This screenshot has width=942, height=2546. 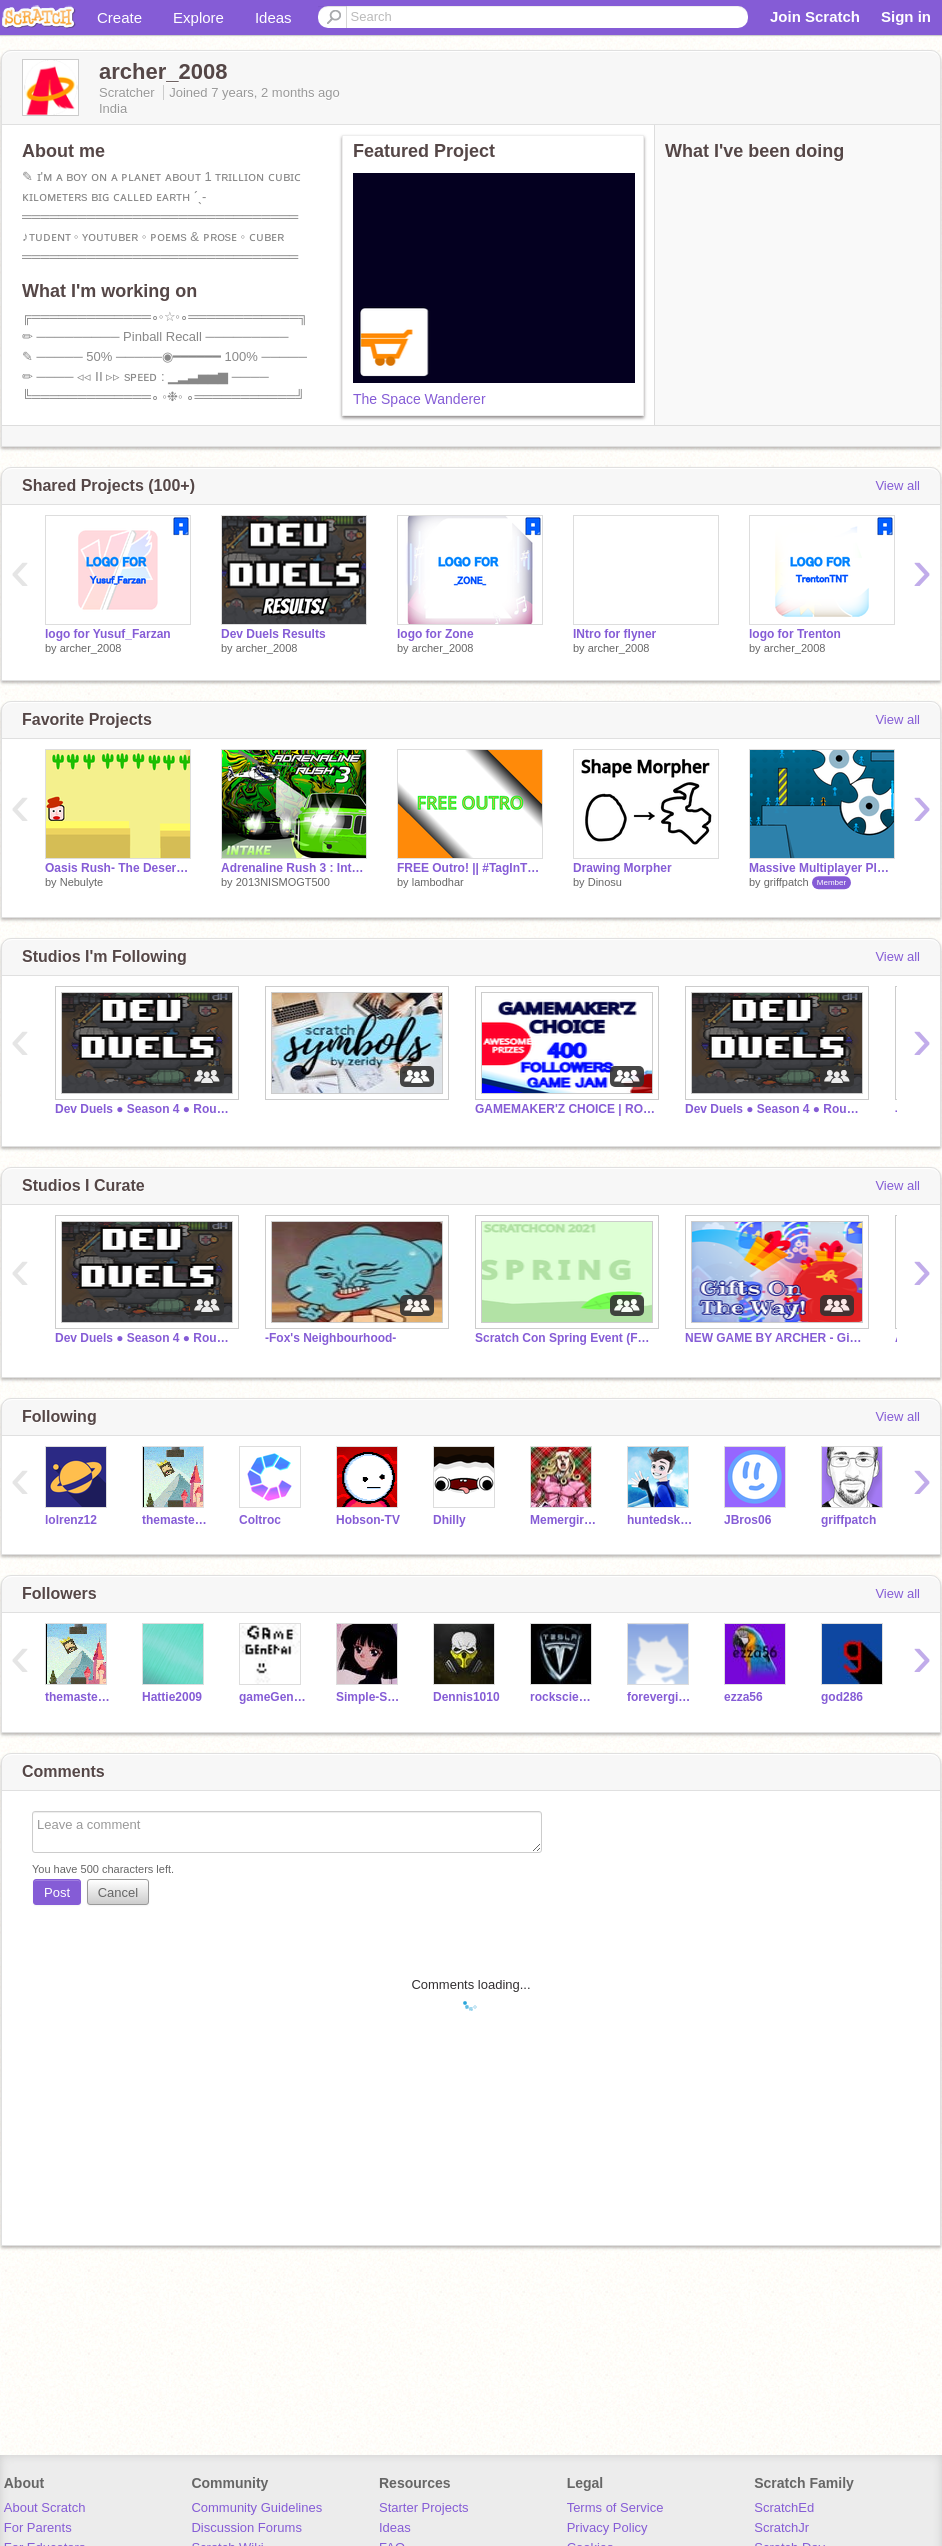 I want to click on ezza56, so click(x=743, y=1697).